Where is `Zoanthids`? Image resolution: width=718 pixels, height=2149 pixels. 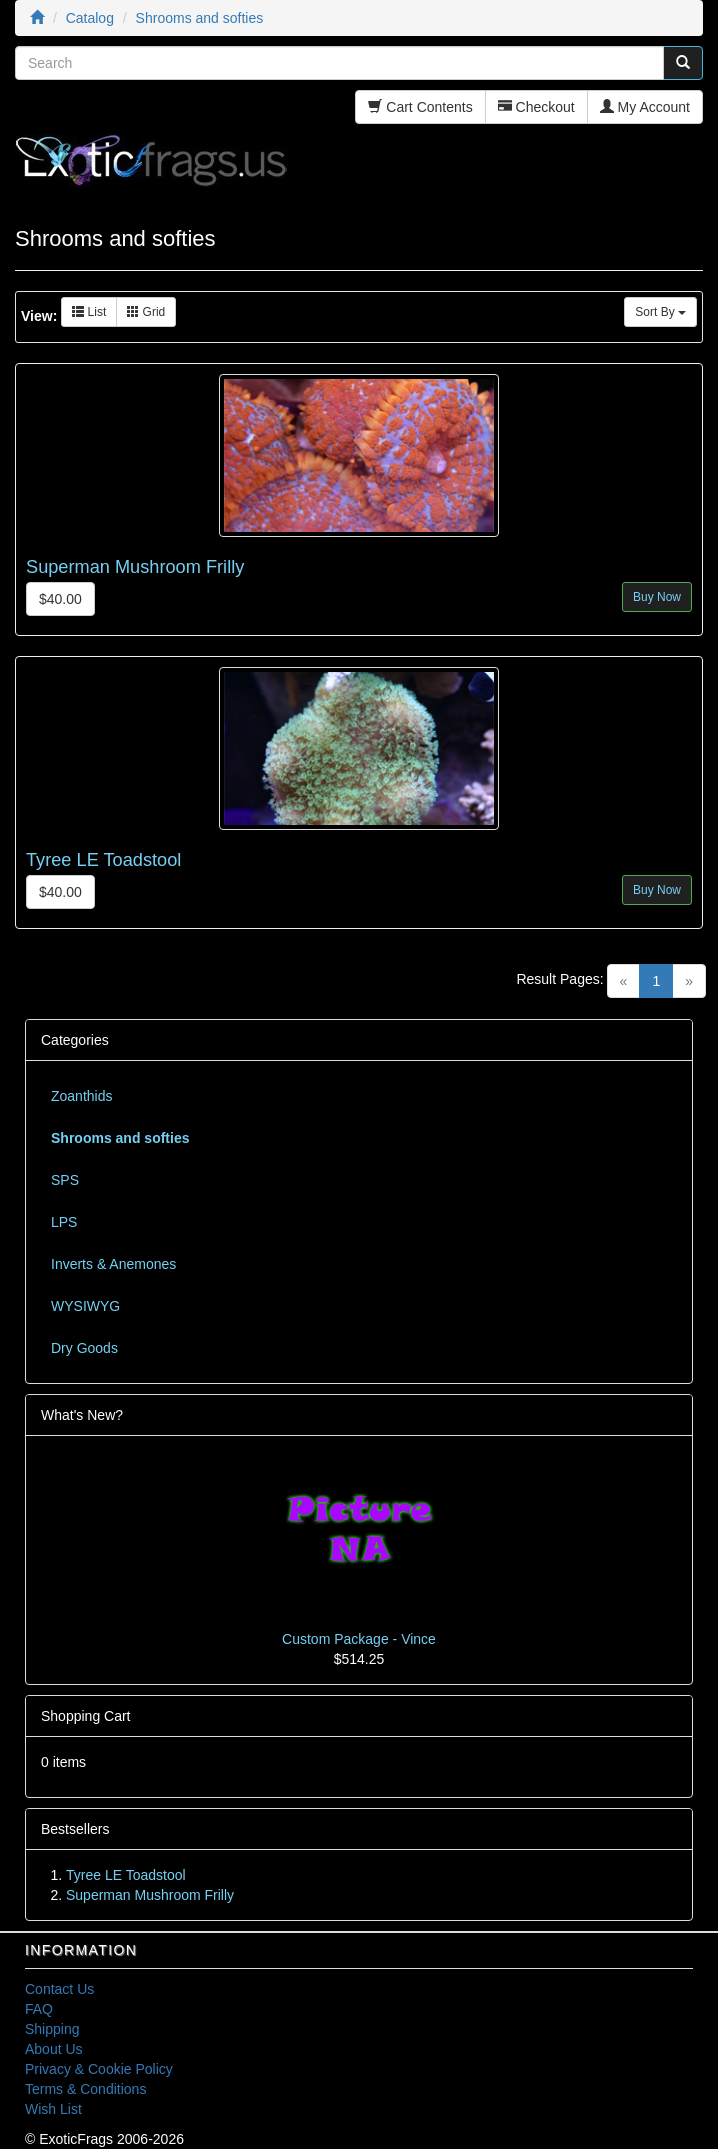 Zoanthids is located at coordinates (81, 1096).